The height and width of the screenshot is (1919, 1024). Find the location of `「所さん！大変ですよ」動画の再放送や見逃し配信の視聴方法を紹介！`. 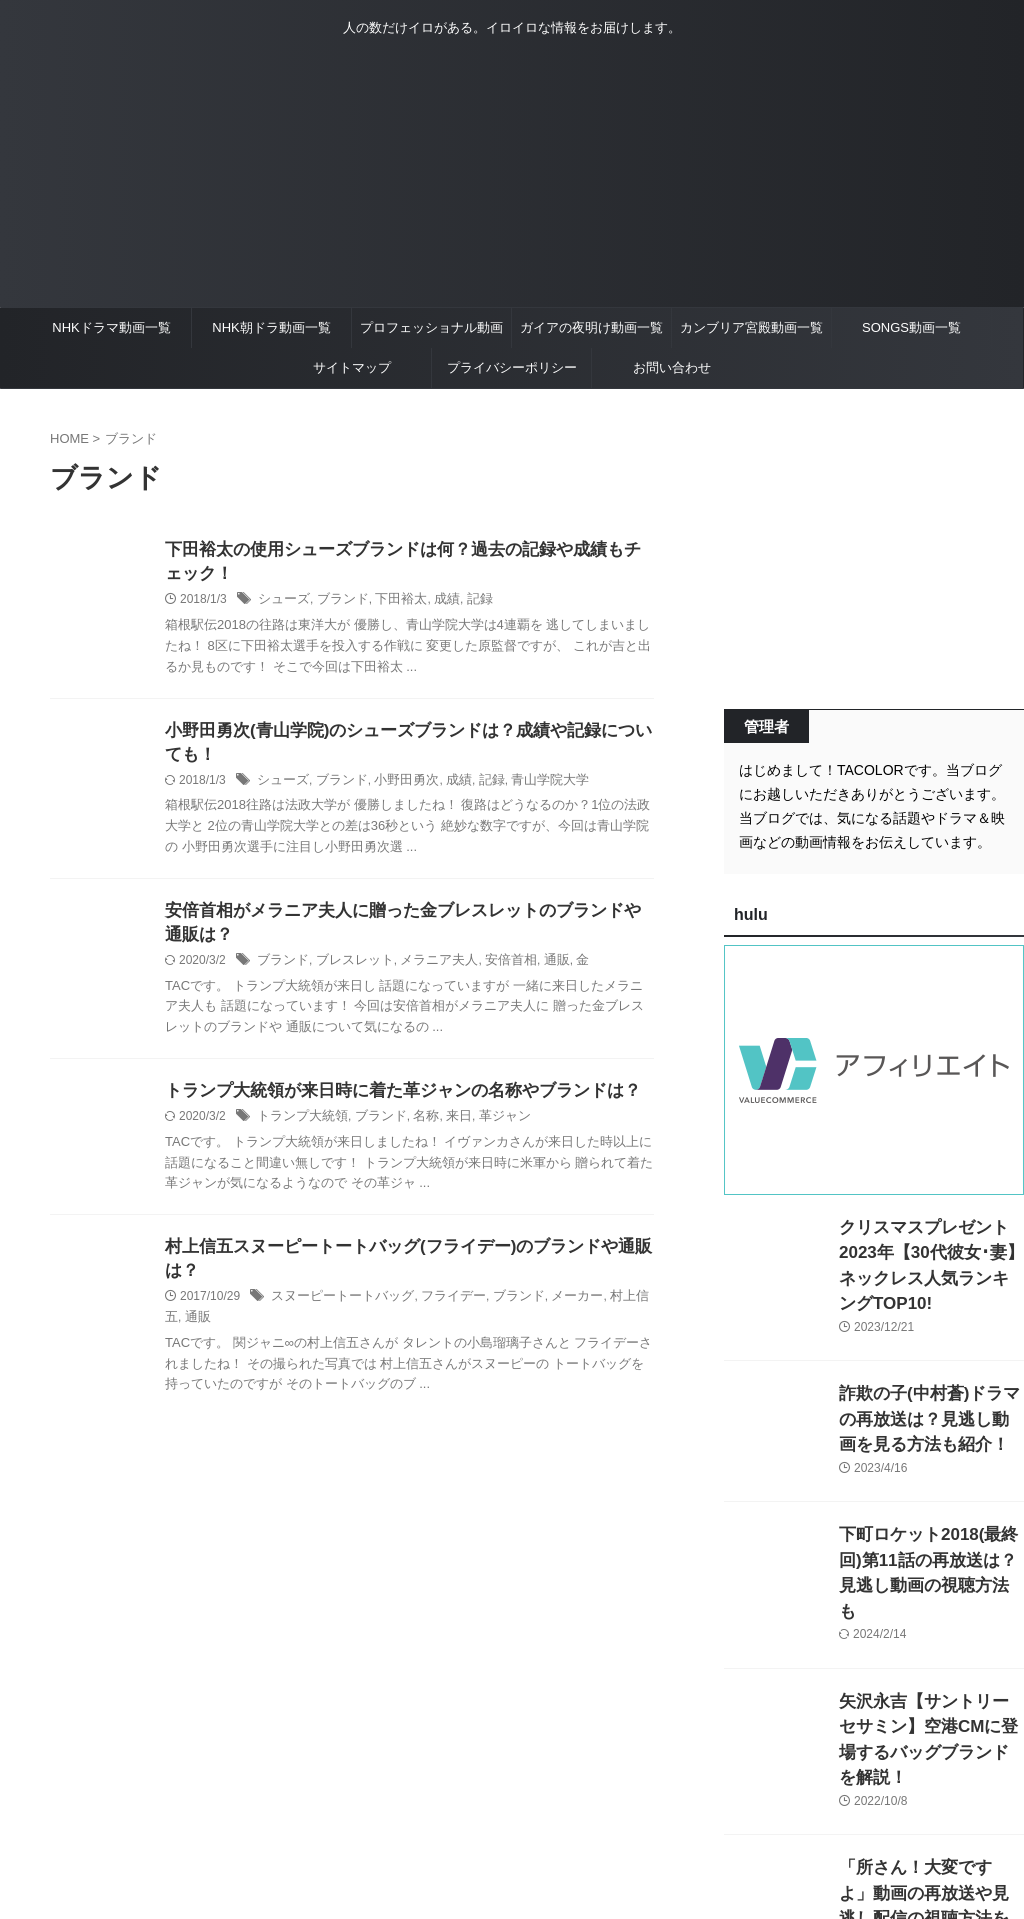

「所さん！大変ですよ」動画の再放送や見逃し配信の視聴方法を紹介！ is located at coordinates (930, 1812).